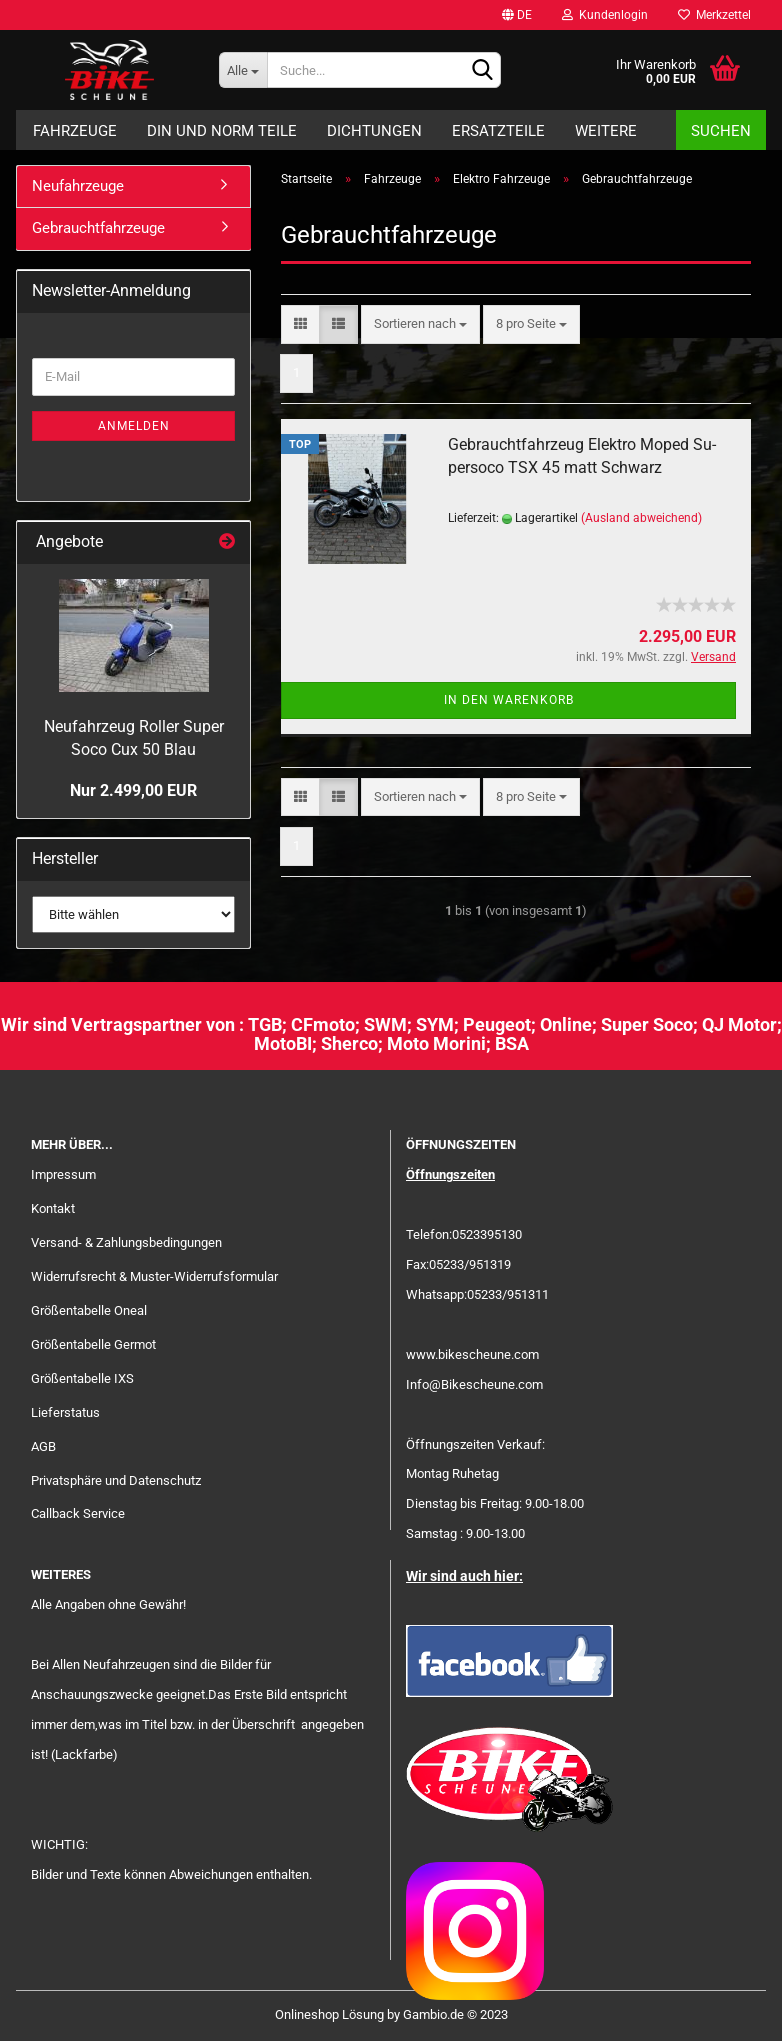 The width and height of the screenshot is (782, 2041). What do you see at coordinates (65, 1412) in the screenshot?
I see `Lieferstatus` at bounding box center [65, 1412].